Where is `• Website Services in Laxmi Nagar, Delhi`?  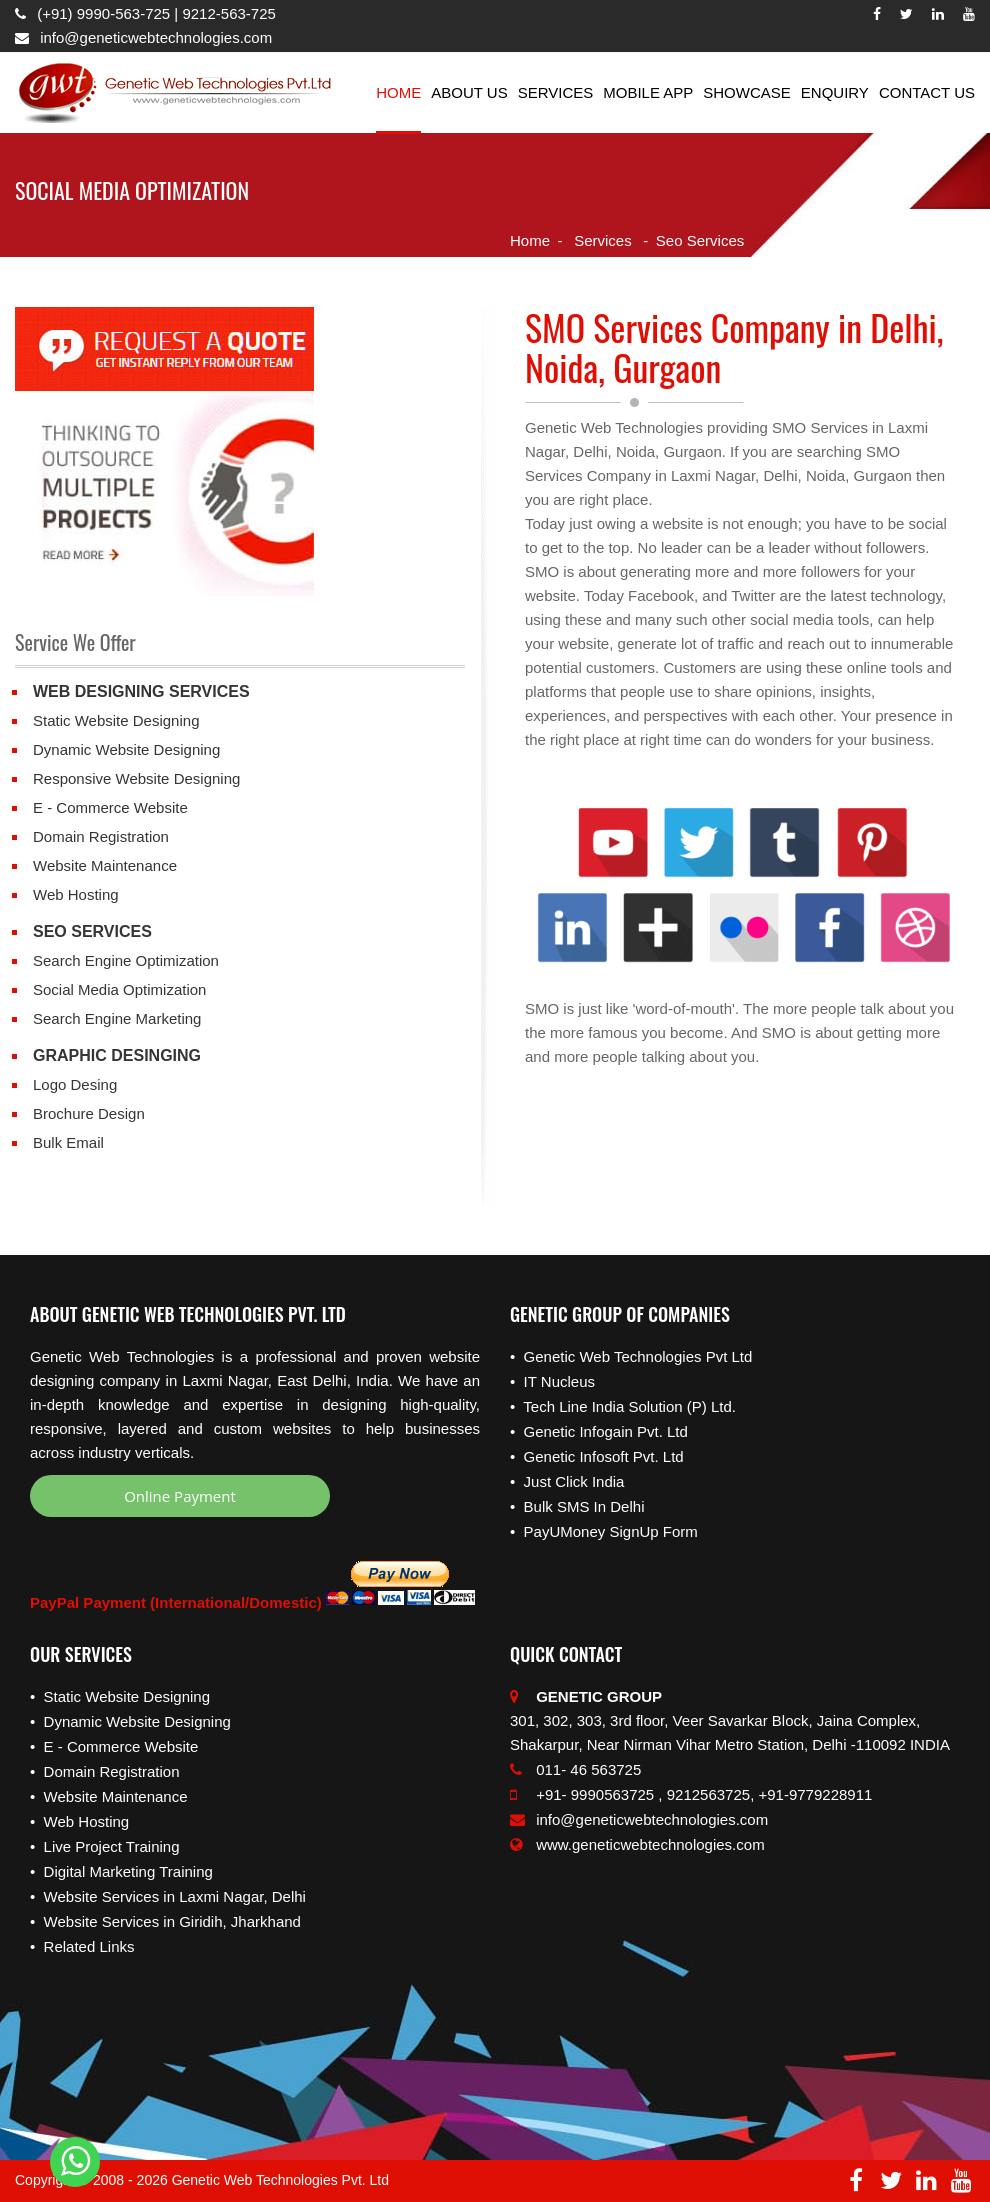
• Website Services in Laxmi Nagar, Delhi is located at coordinates (168, 1896).